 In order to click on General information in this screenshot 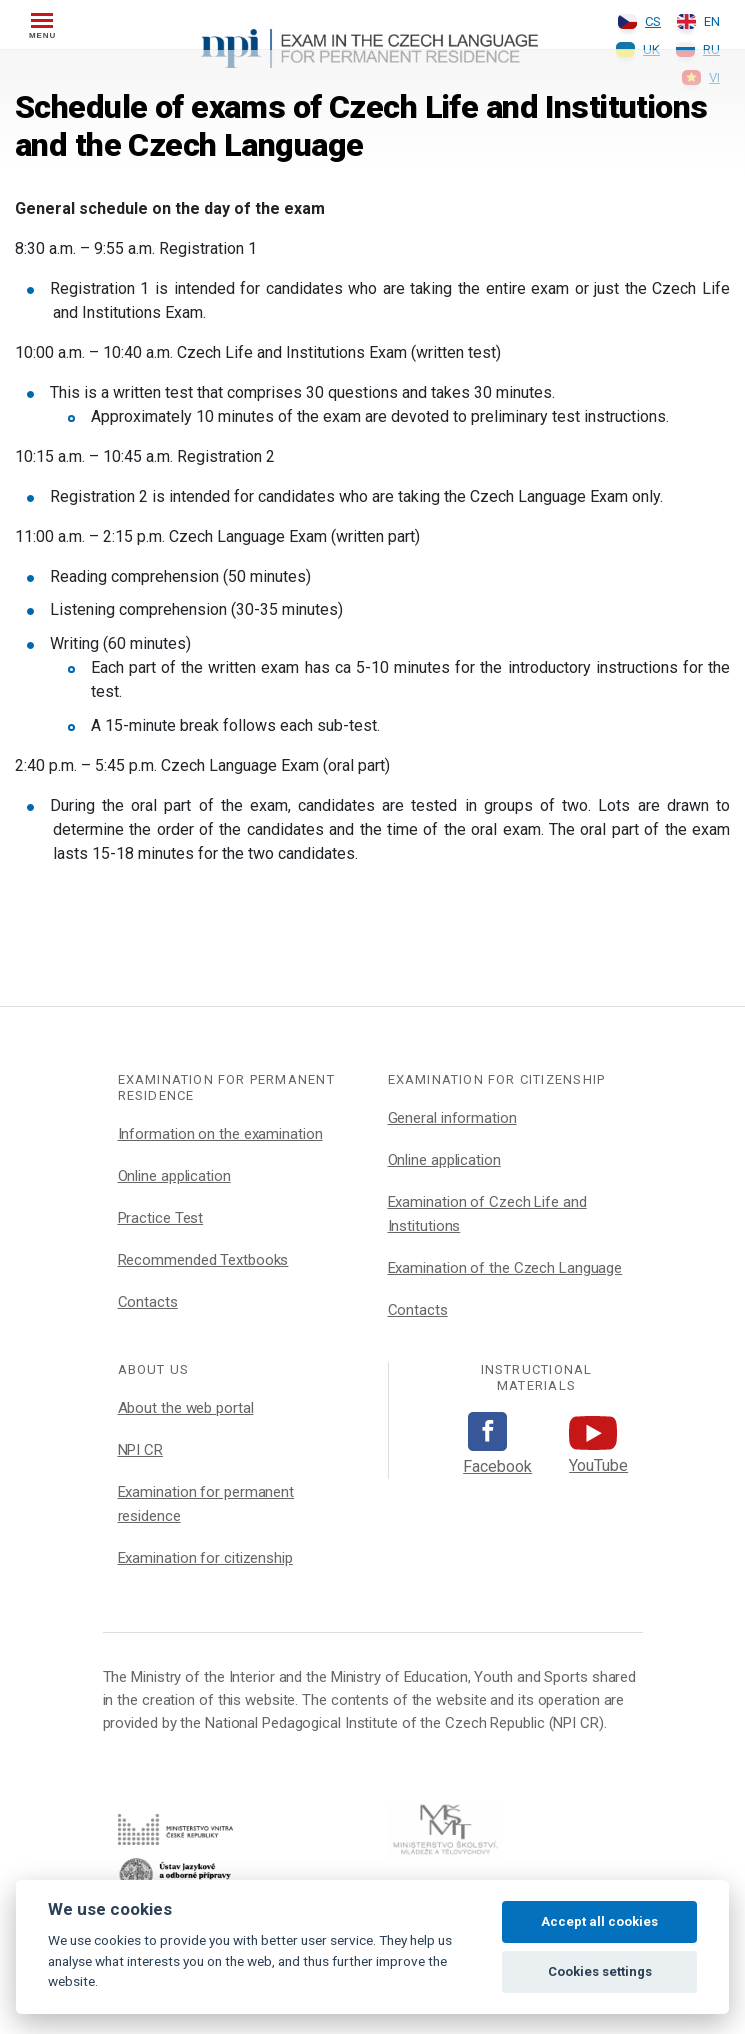, I will do `click(452, 1118)`.